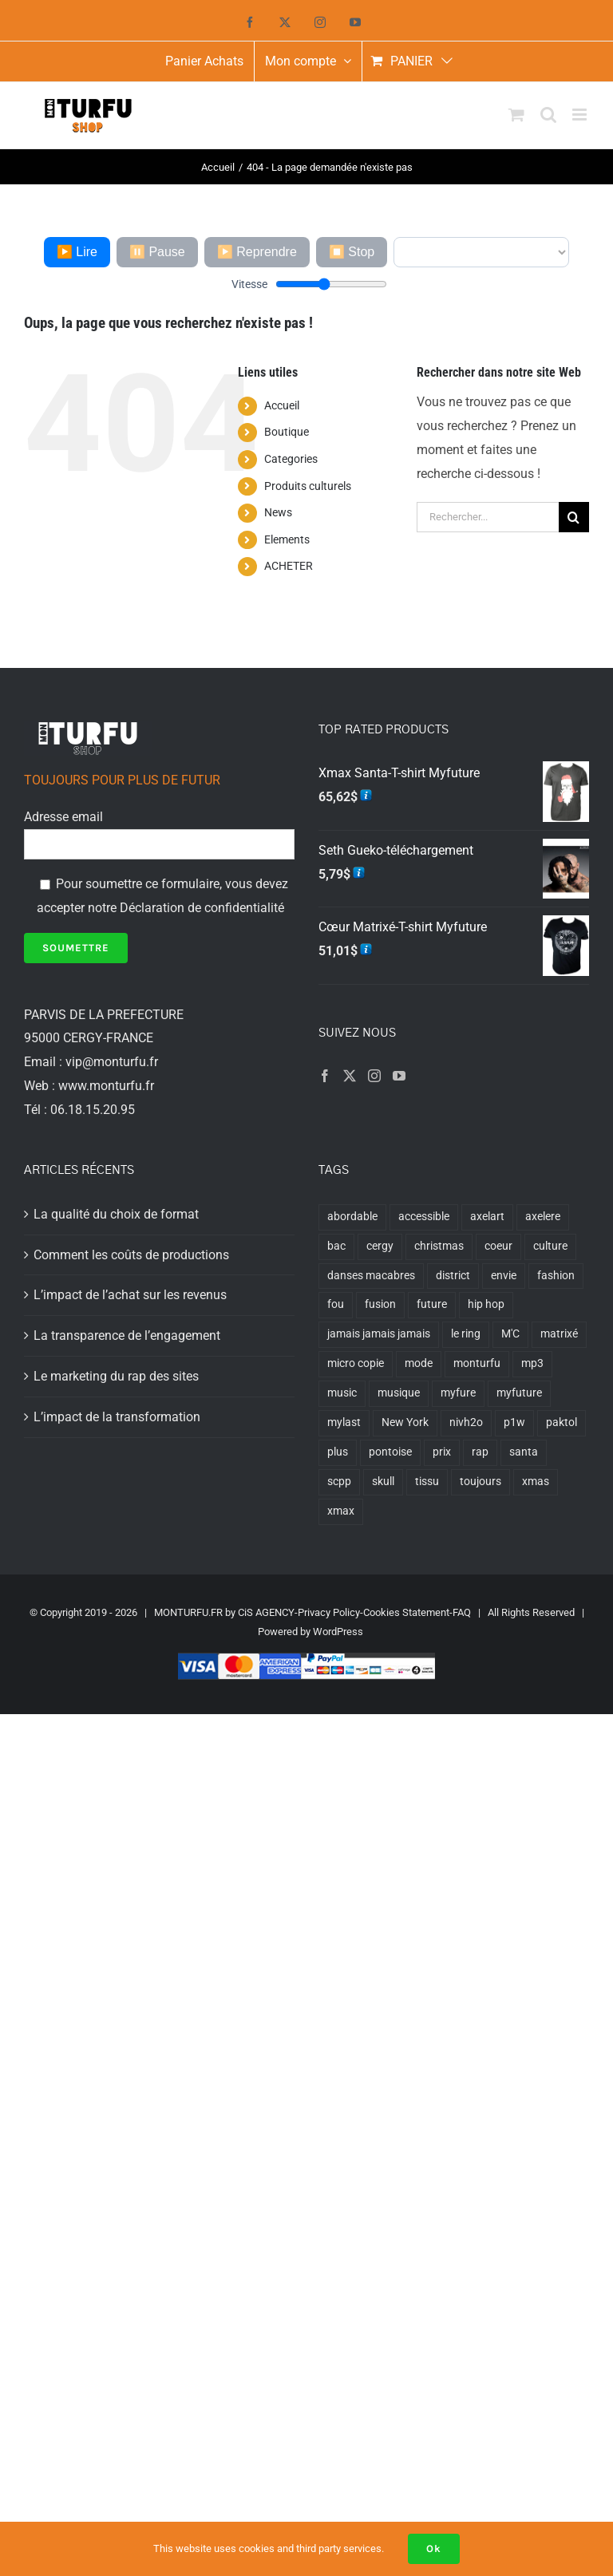 This screenshot has width=613, height=2576. I want to click on Le marketing du rap des sites, so click(116, 1376).